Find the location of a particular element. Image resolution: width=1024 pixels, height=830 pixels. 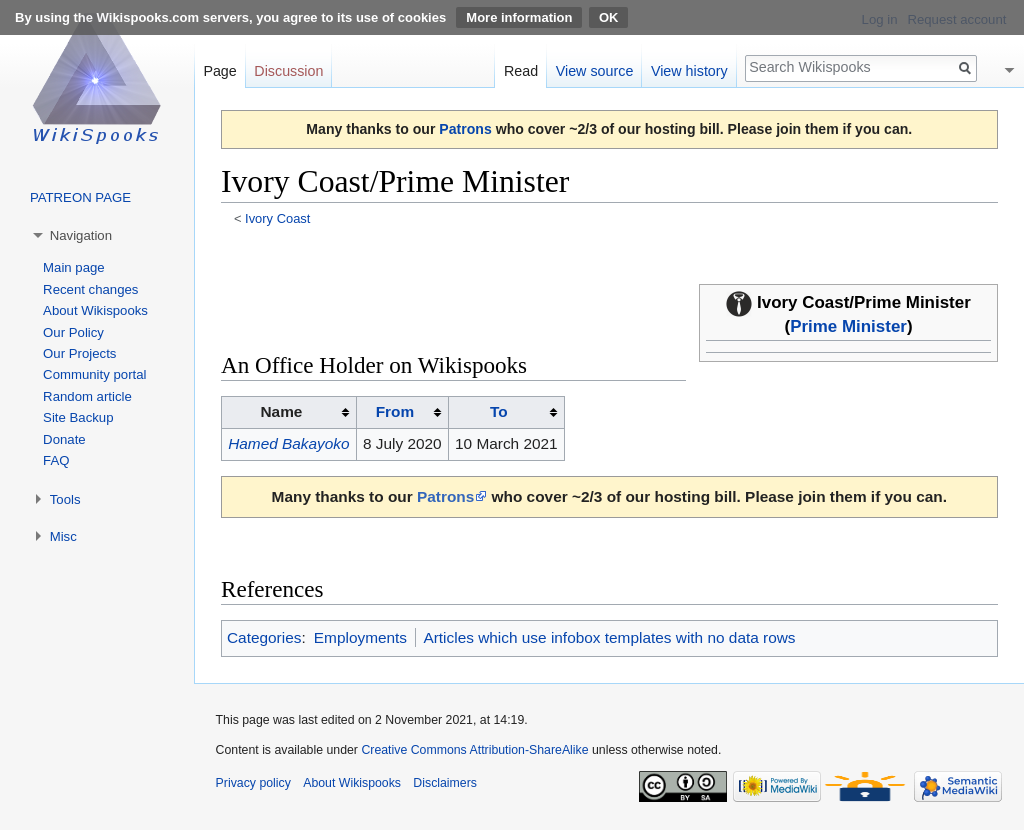

Prime Minister is located at coordinates (848, 326).